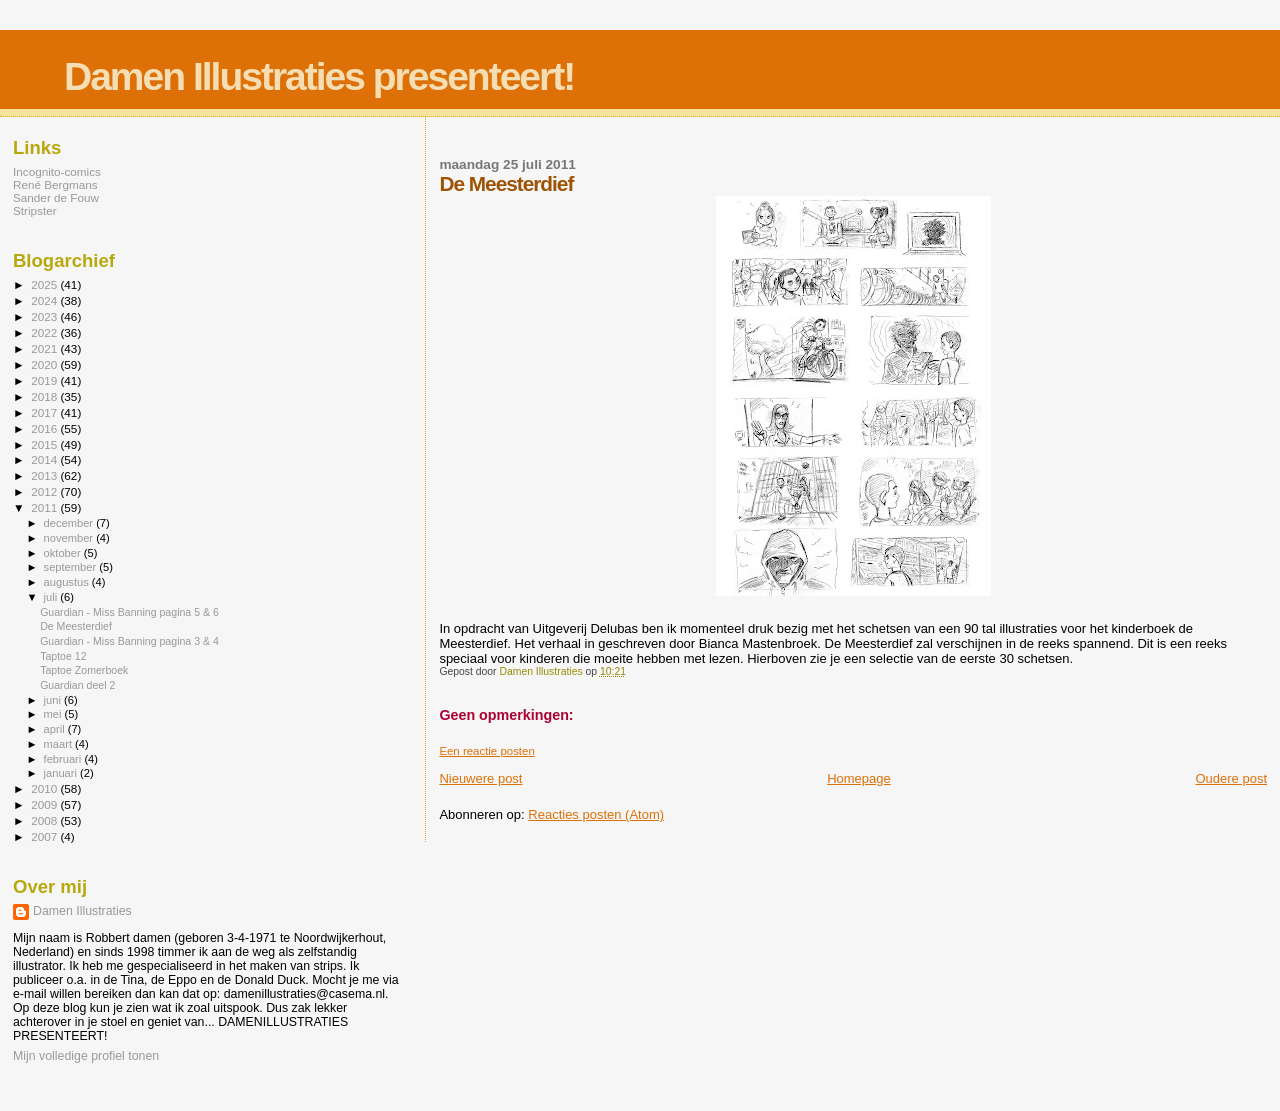 Image resolution: width=1280 pixels, height=1111 pixels. Describe the element at coordinates (45, 380) in the screenshot. I see `2019` at that location.